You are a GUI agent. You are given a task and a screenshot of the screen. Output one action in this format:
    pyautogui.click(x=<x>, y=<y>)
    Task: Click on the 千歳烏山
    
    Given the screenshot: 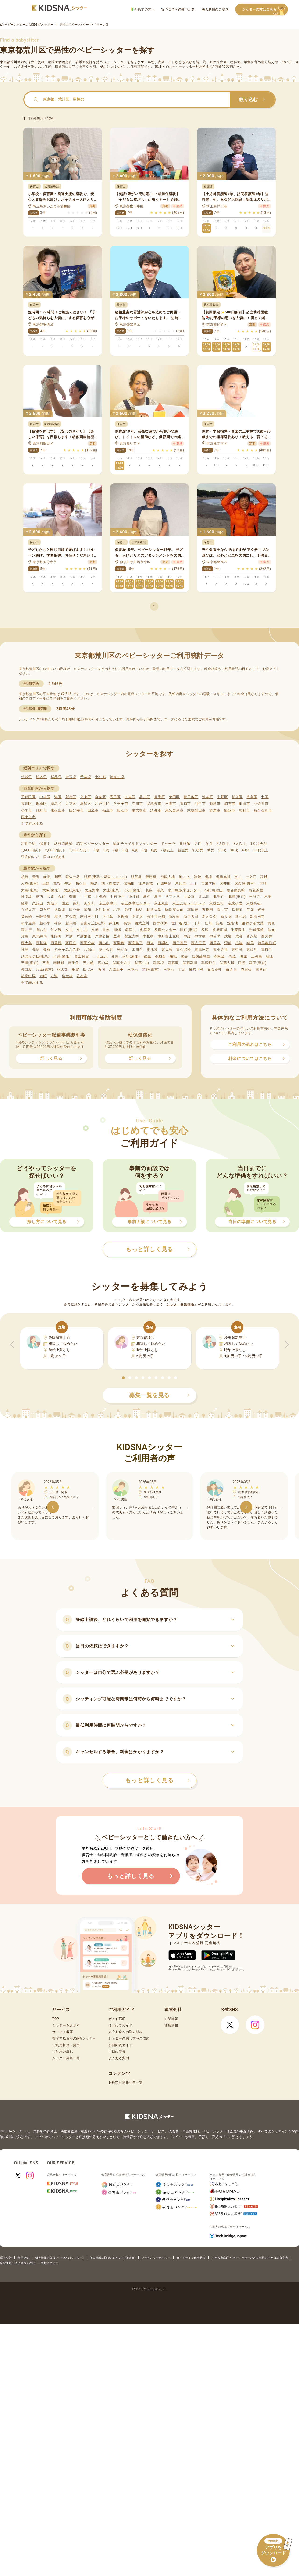 What is the action you would take?
    pyautogui.click(x=238, y=930)
    